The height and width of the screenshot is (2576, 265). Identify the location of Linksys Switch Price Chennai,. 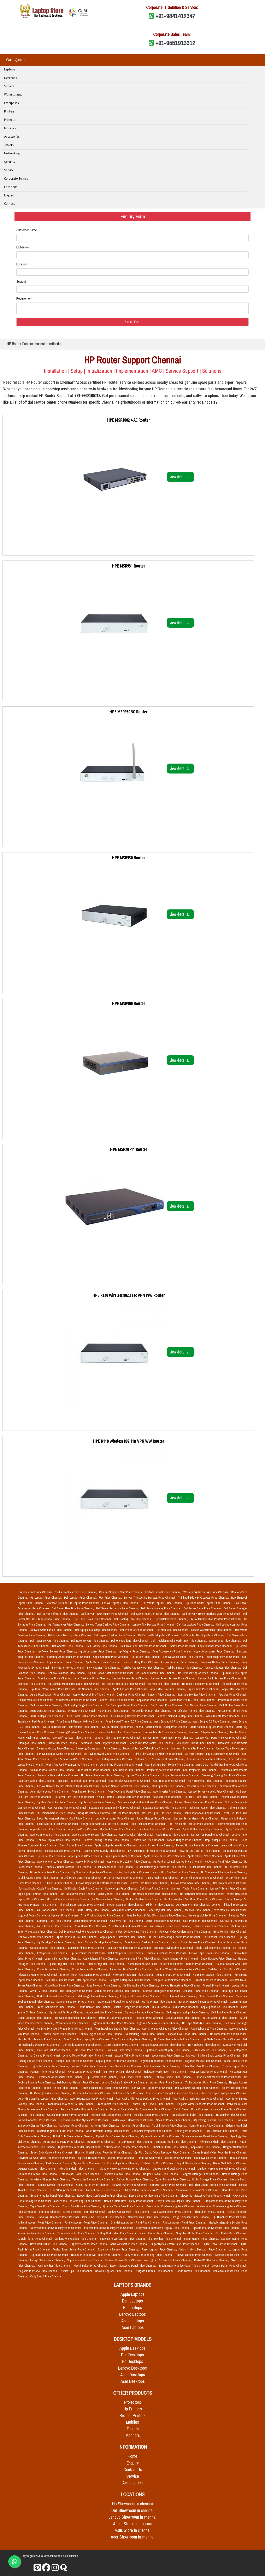
(47, 2260).